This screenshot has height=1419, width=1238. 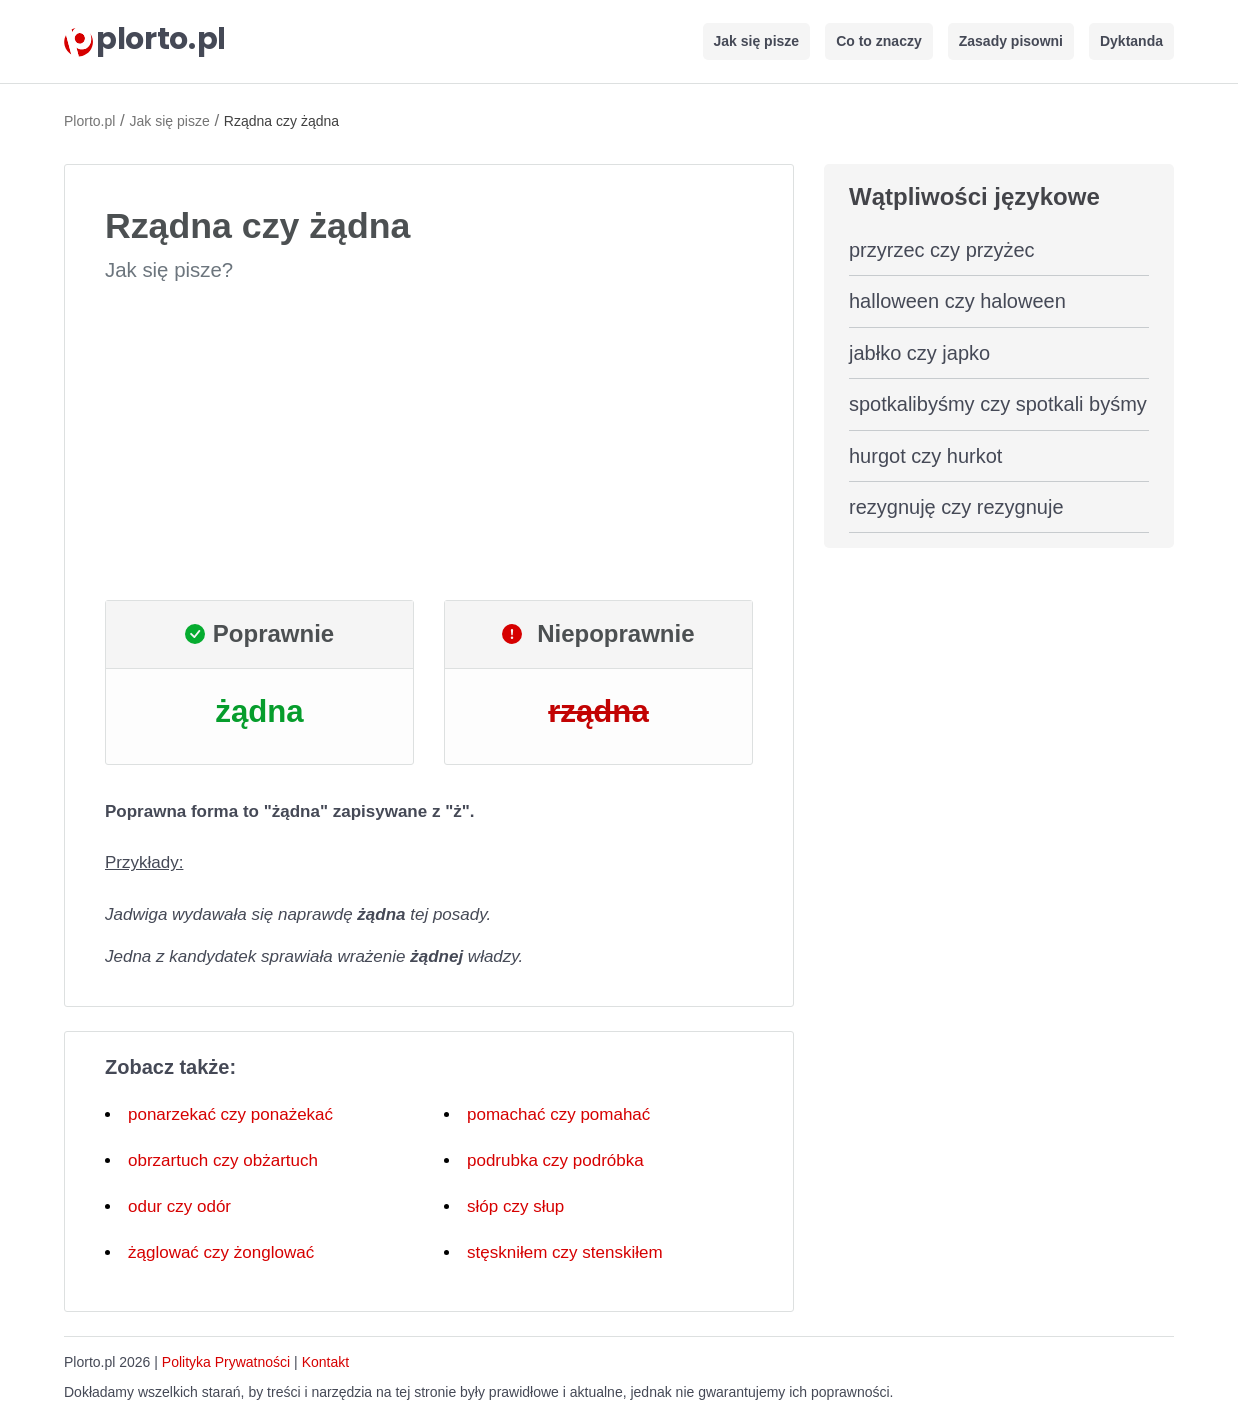 What do you see at coordinates (429, 442) in the screenshot?
I see `[Advertisement]` at bounding box center [429, 442].